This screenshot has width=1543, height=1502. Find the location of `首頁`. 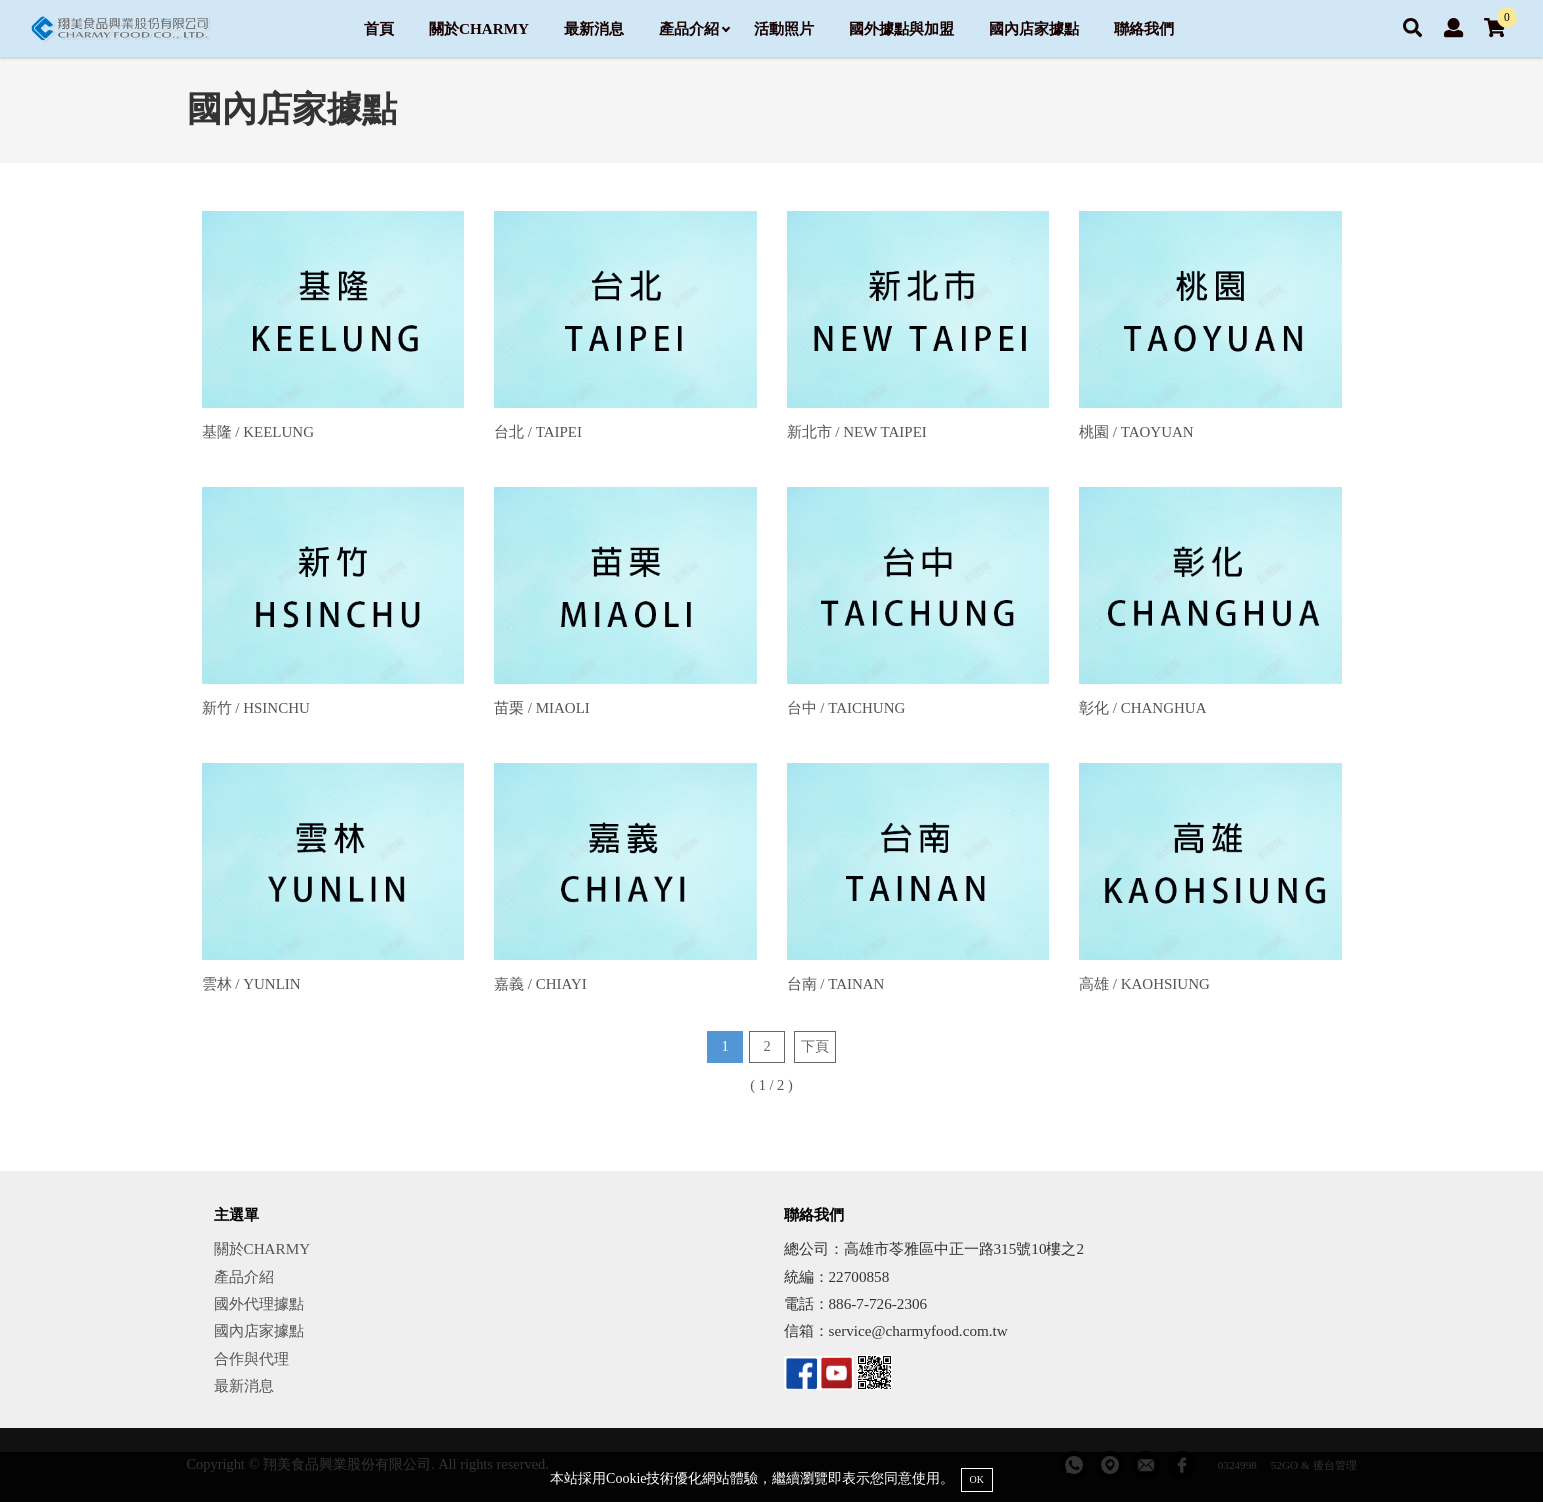

首頁 is located at coordinates (379, 28).